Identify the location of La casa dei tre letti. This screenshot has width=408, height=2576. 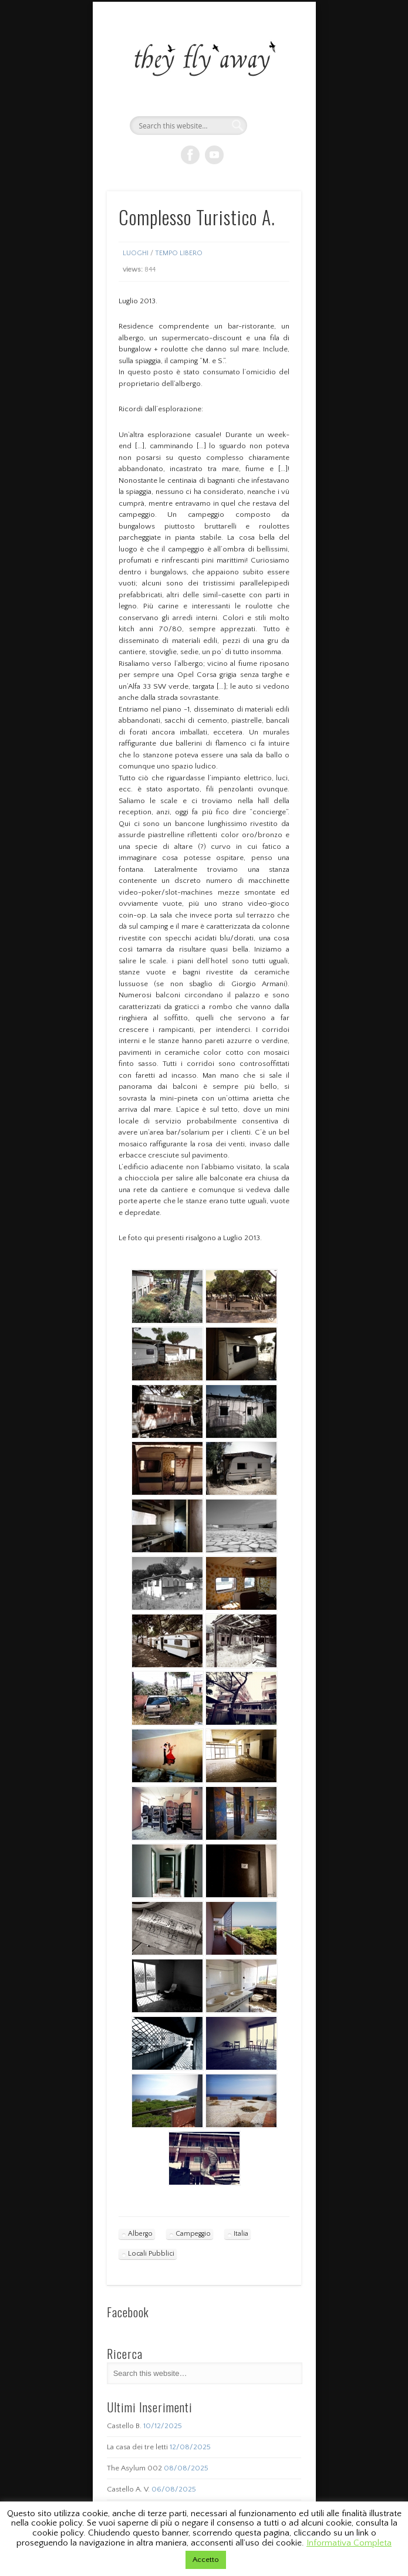
(137, 2447).